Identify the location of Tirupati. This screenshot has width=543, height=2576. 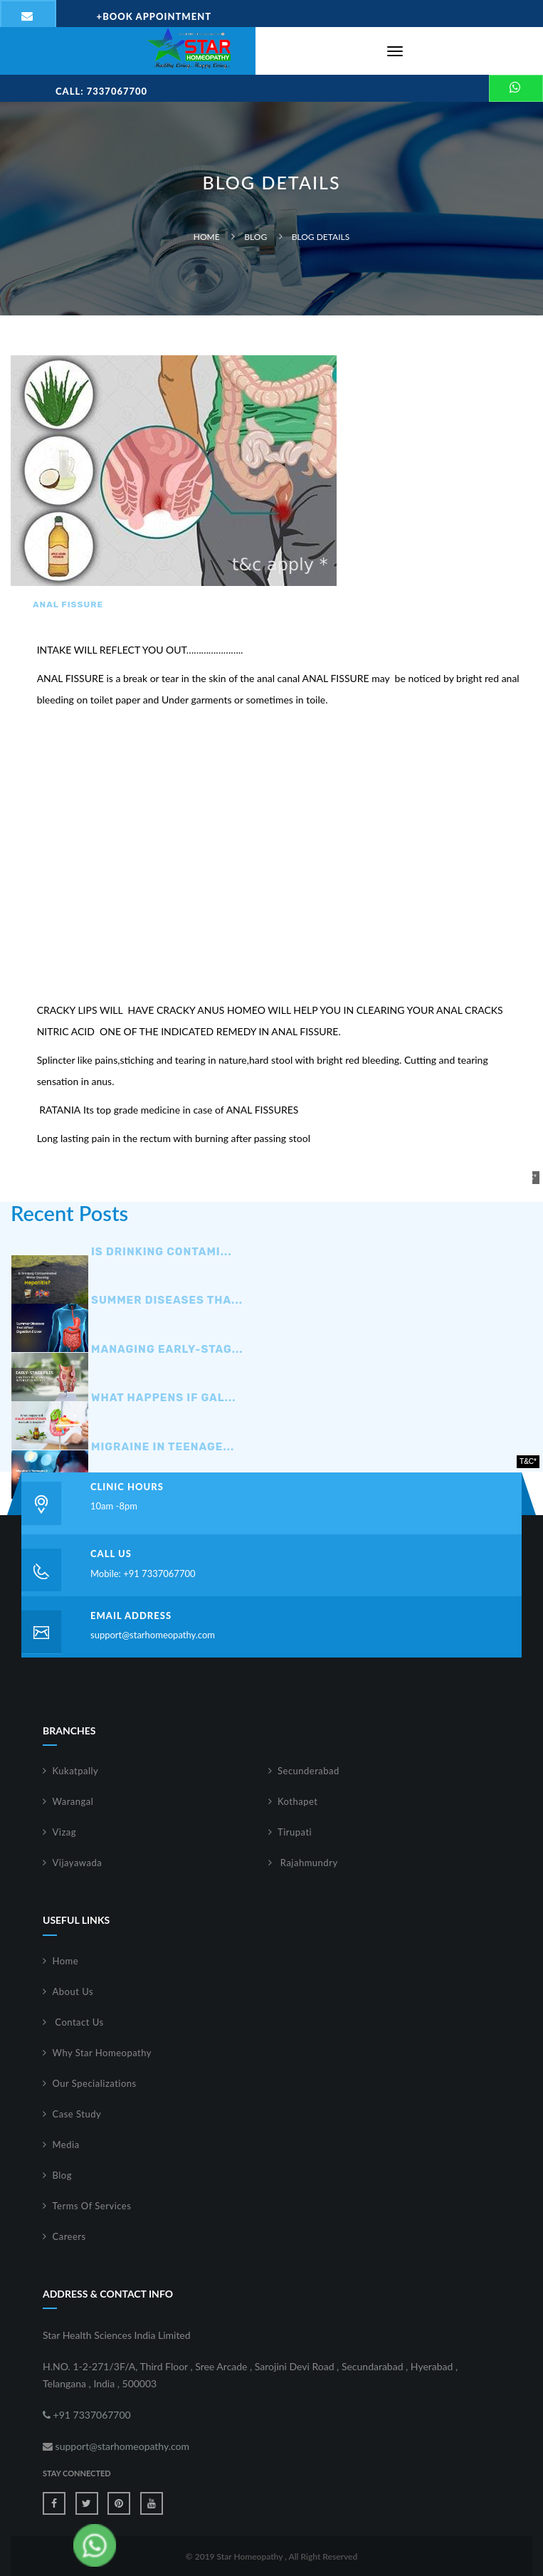
(295, 1832).